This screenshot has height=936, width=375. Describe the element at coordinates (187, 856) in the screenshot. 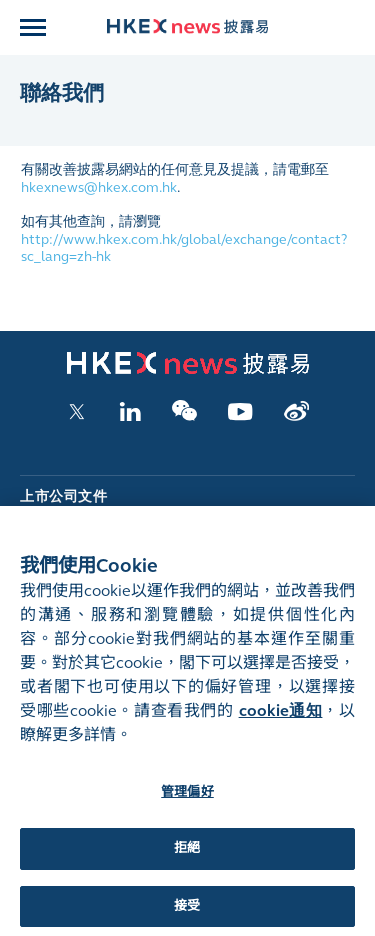

I see `拒絕` at that location.